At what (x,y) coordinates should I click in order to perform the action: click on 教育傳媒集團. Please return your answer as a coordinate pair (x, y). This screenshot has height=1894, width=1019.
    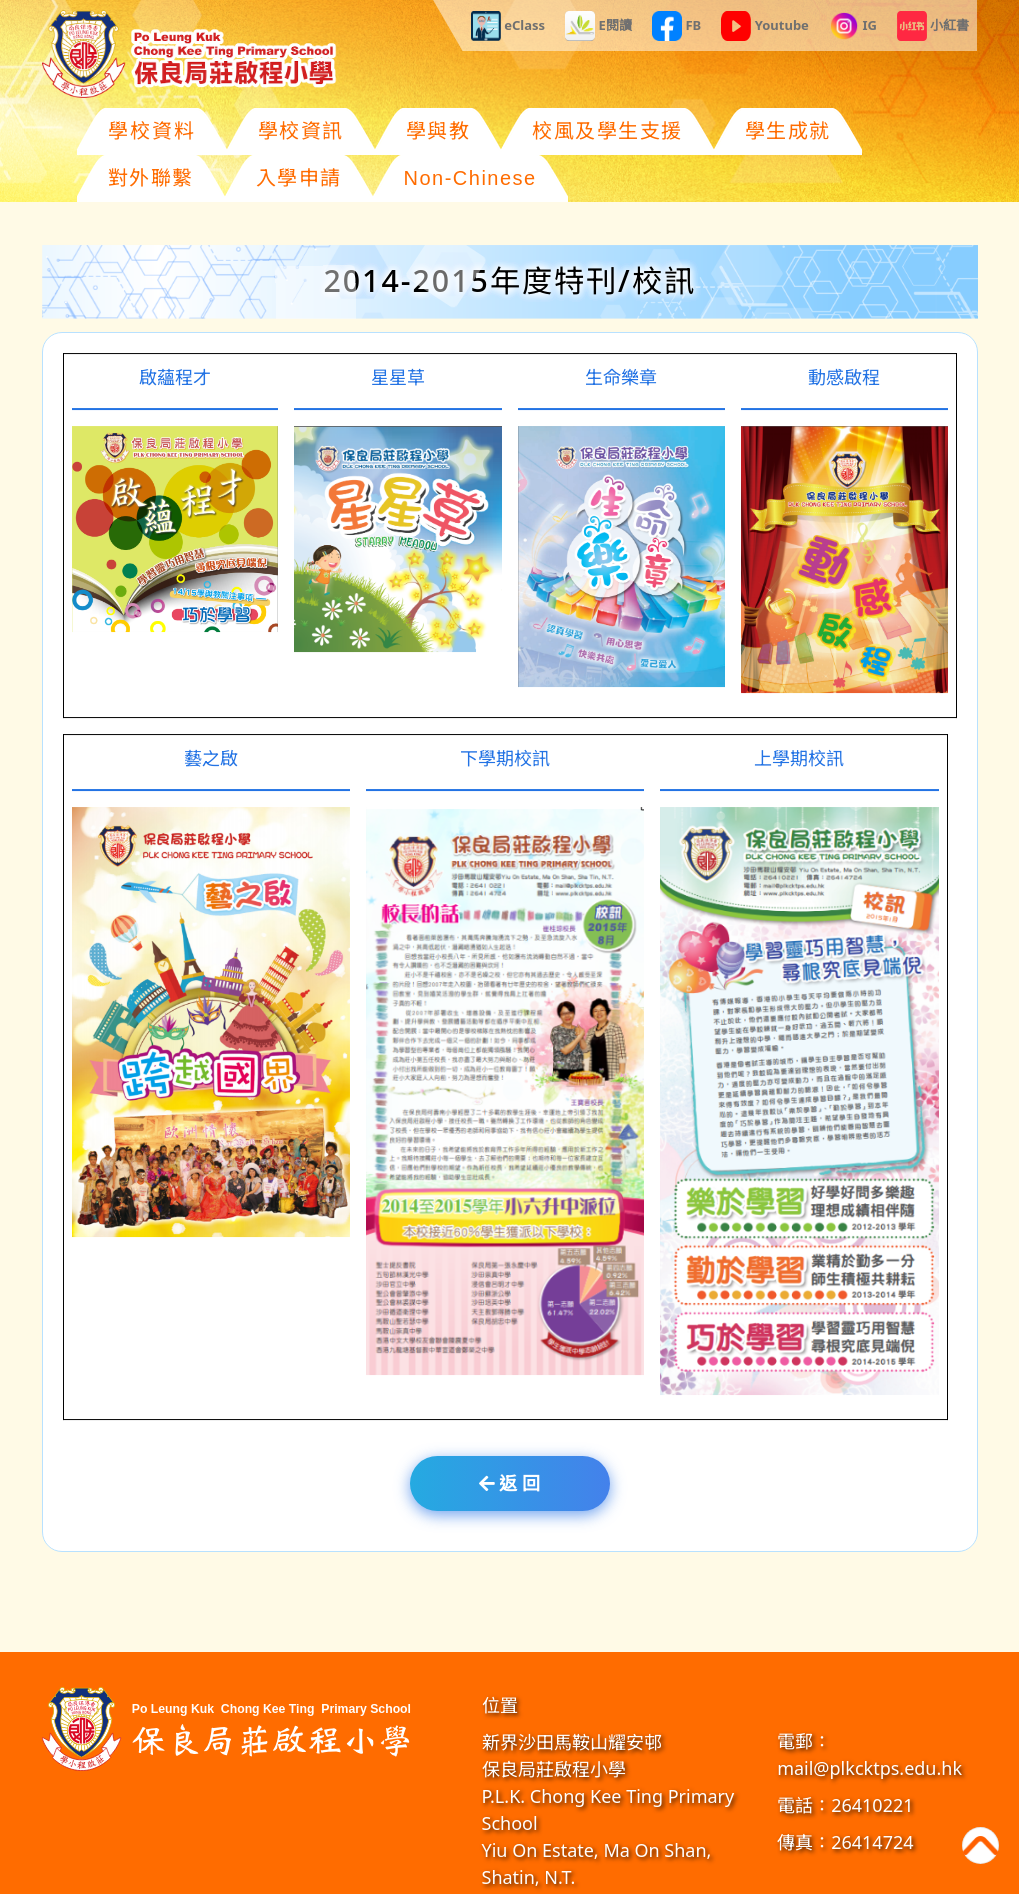
    Looking at the image, I should click on (662, 1873).